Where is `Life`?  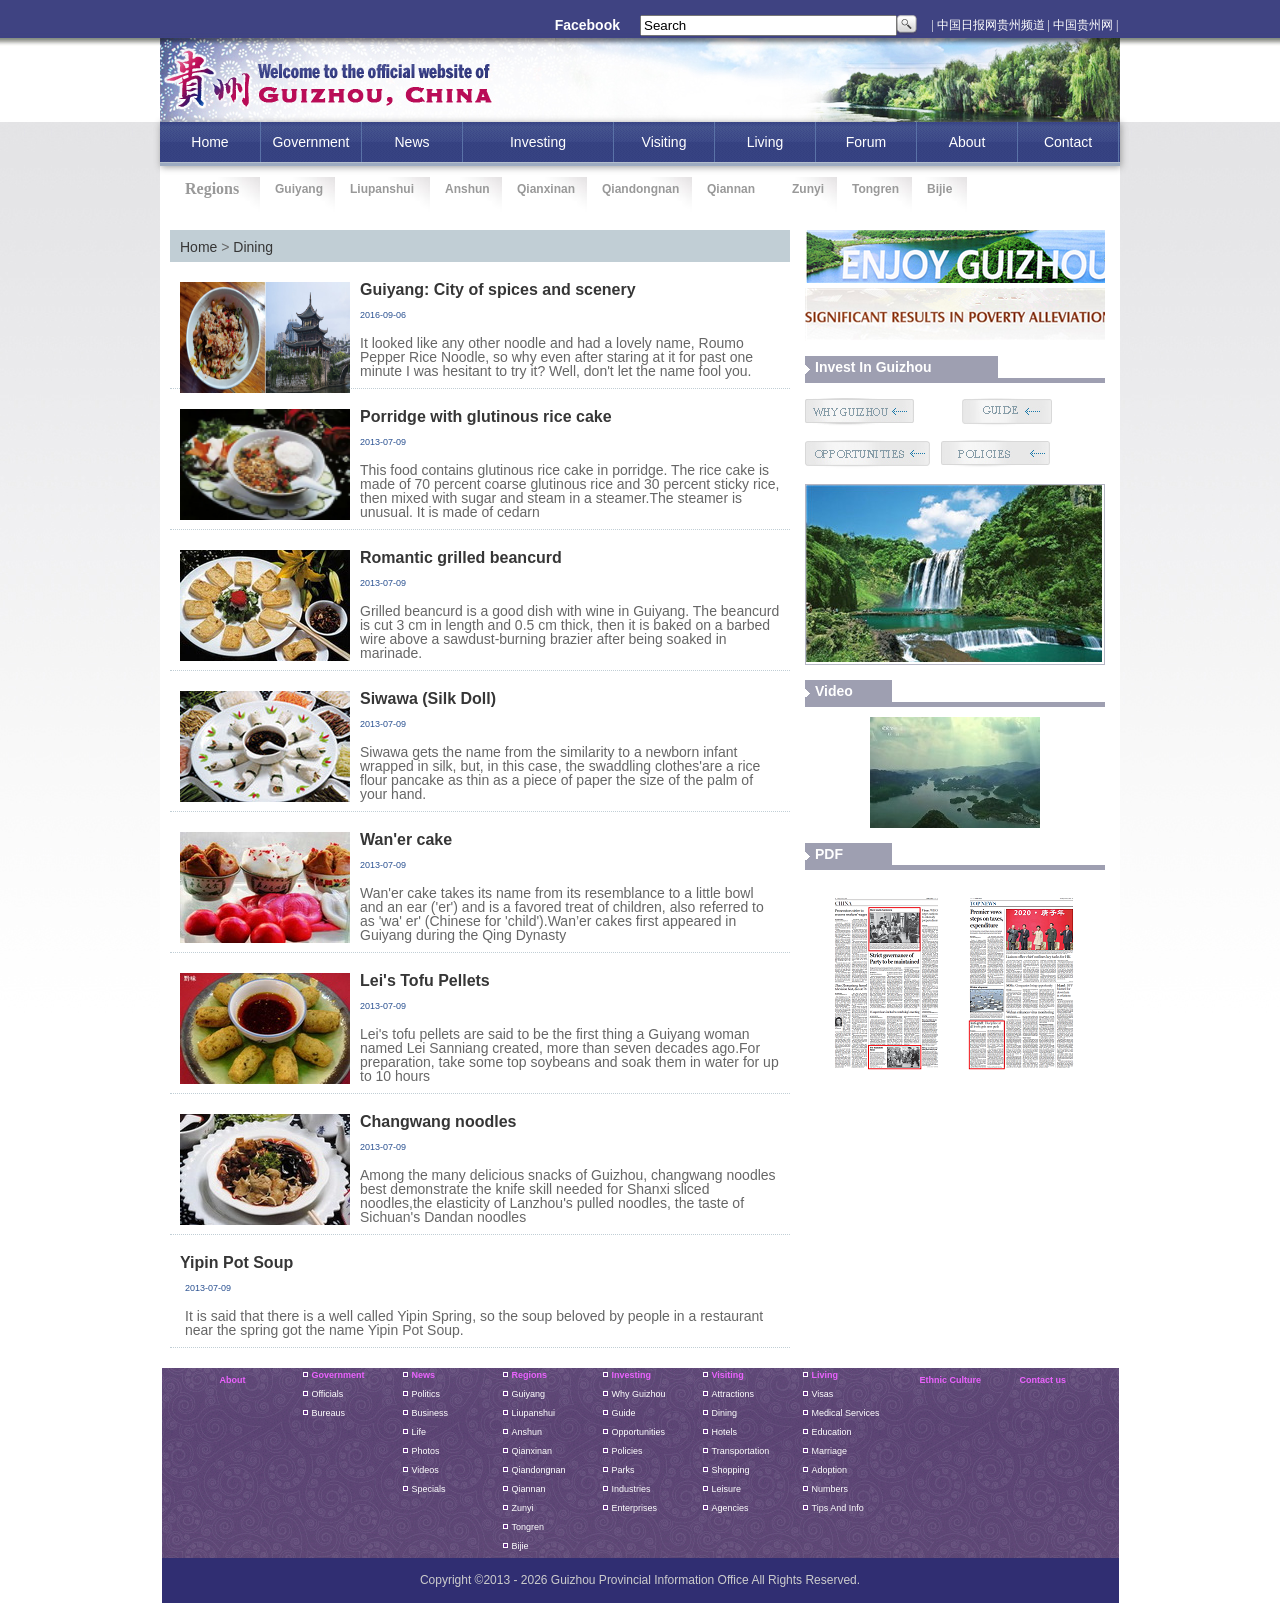
Life is located at coordinates (419, 1432).